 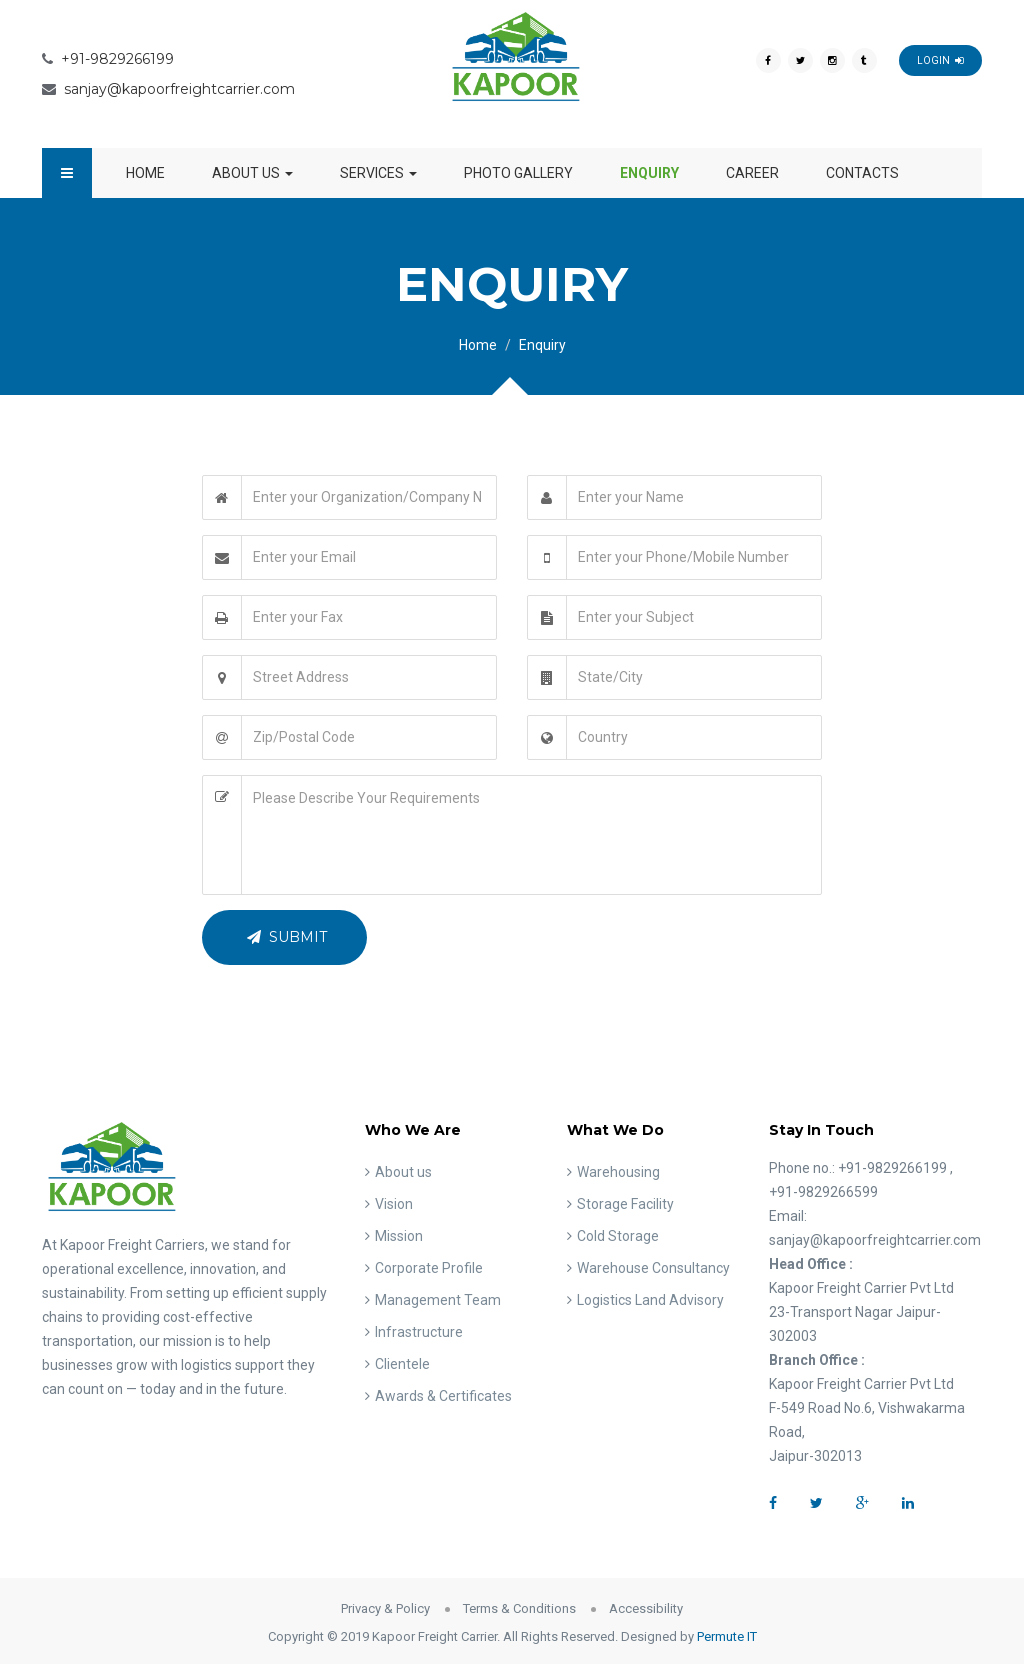 What do you see at coordinates (179, 89) in the screenshot?
I see `sanjay@kapoorfreightcarrier.com` at bounding box center [179, 89].